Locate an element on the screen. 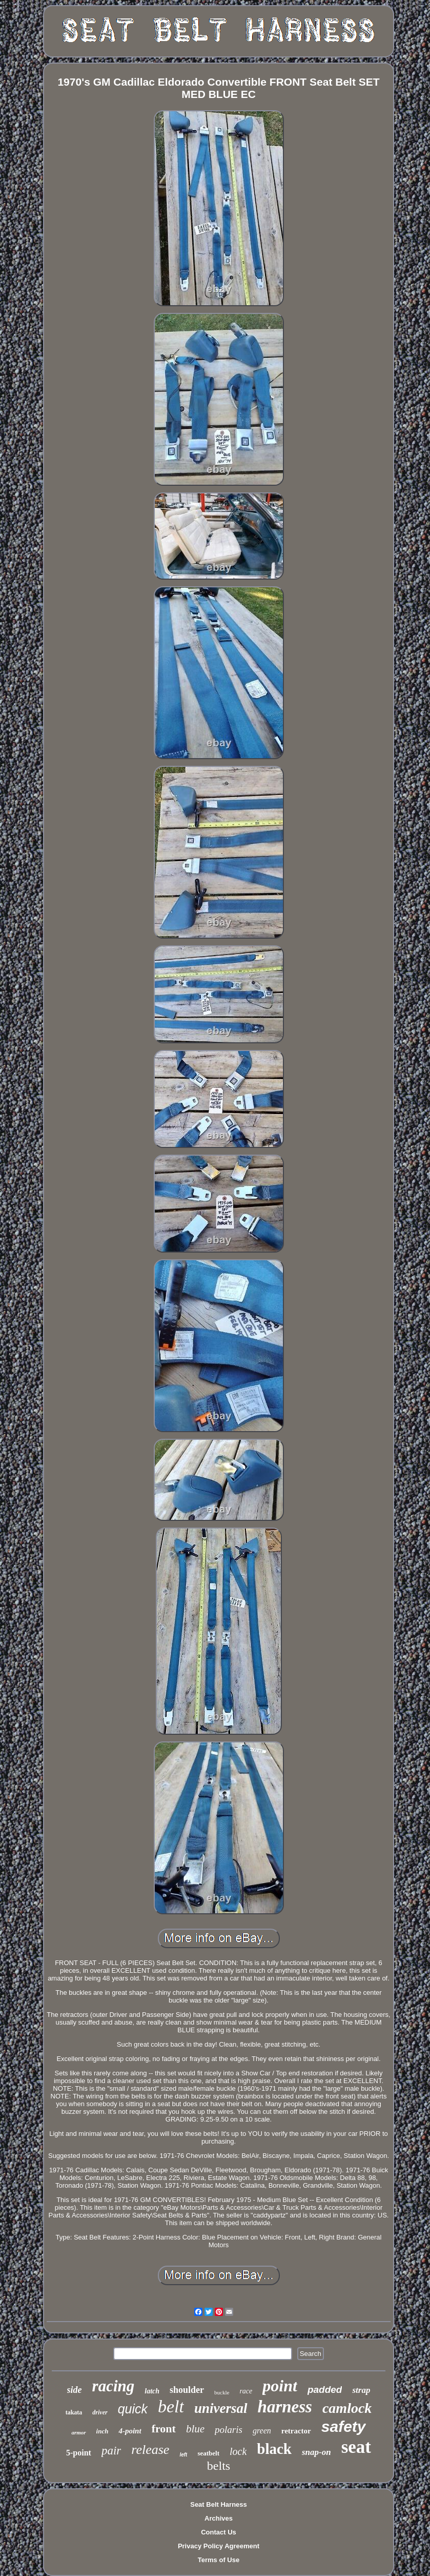 This screenshot has height=2576, width=430. retractor is located at coordinates (296, 2431).